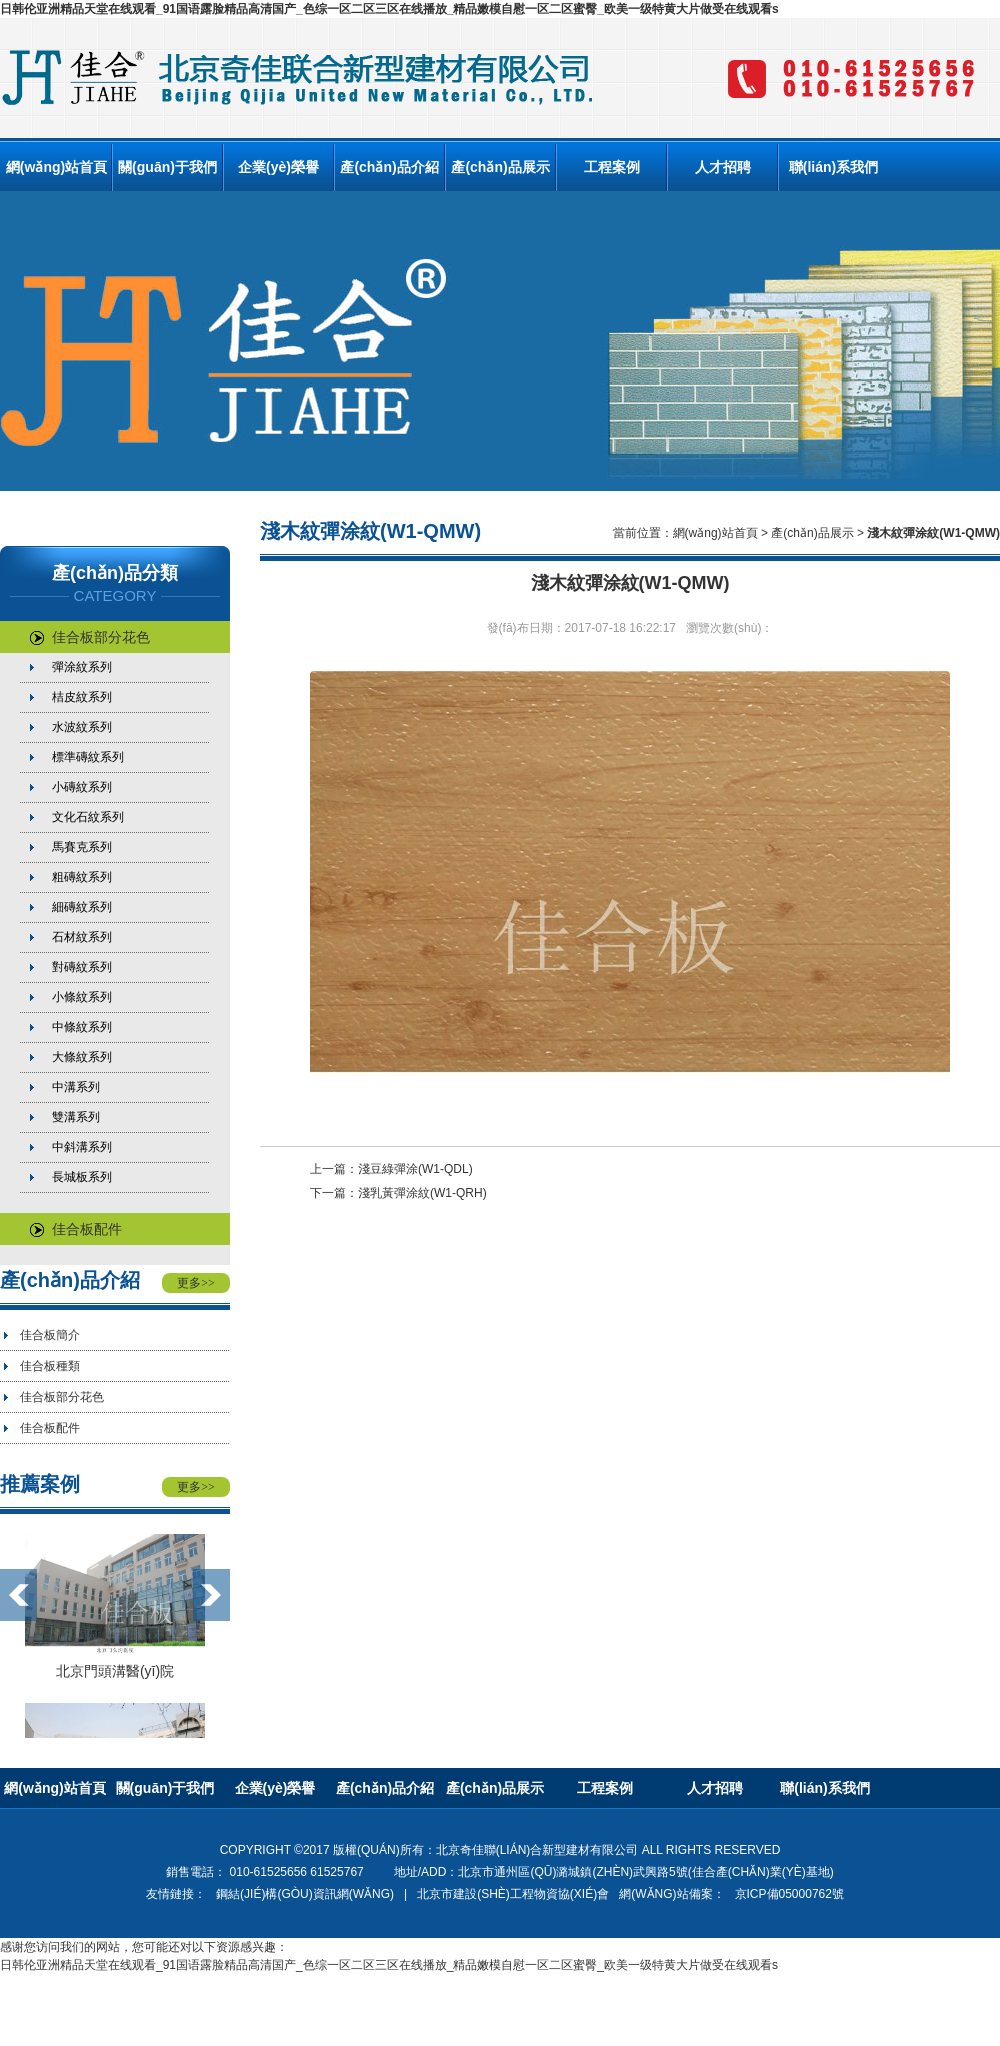  Describe the element at coordinates (50, 1335) in the screenshot. I see `佳合板簡介` at that location.